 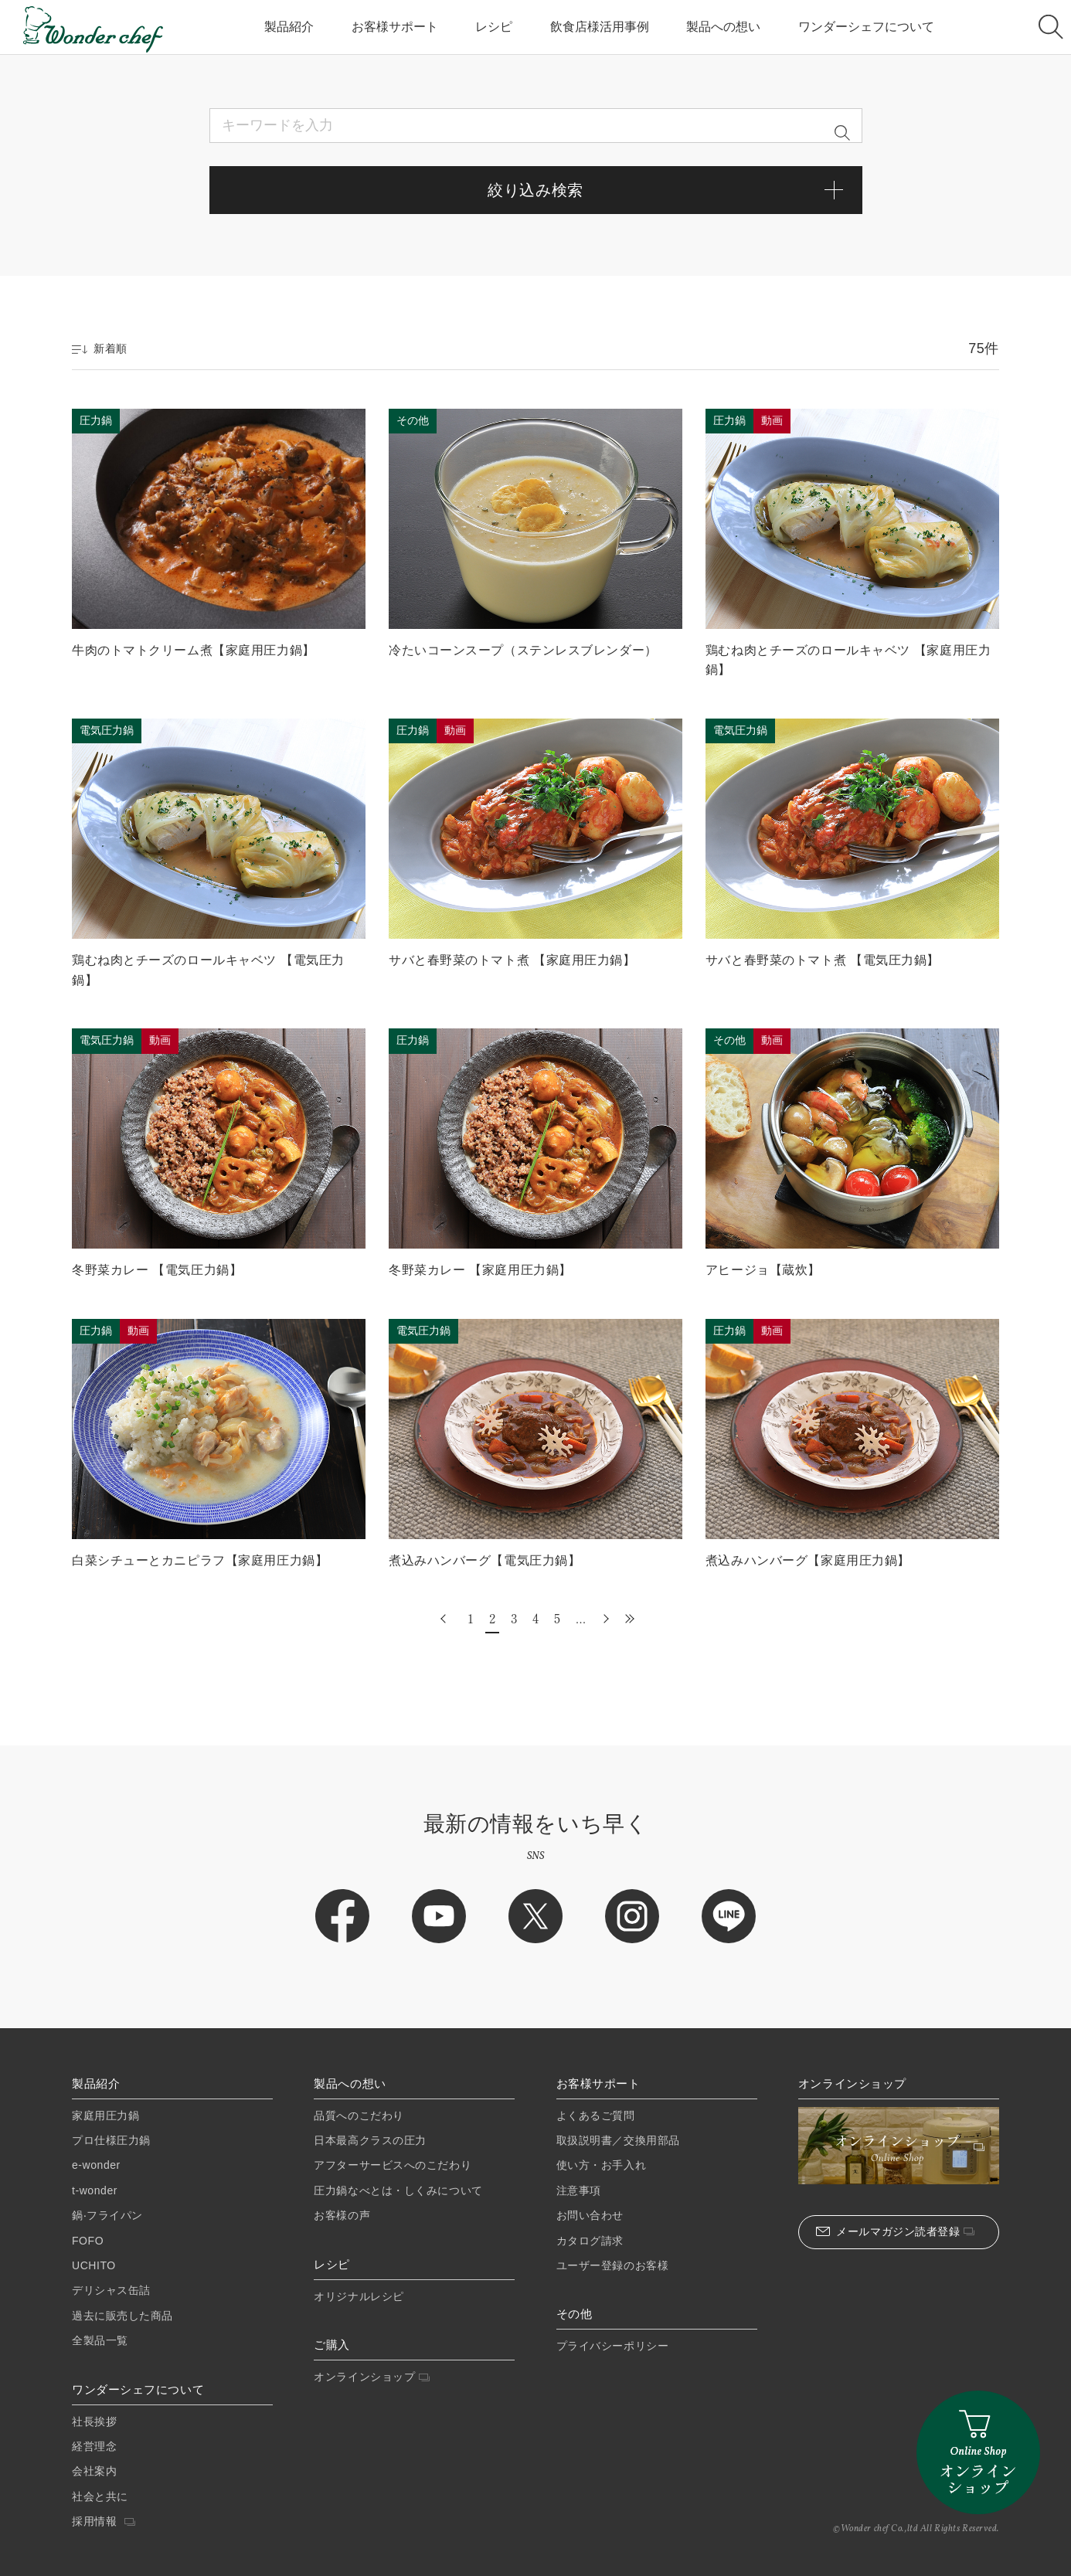 I want to click on 全製品一覧, so click(x=100, y=2340).